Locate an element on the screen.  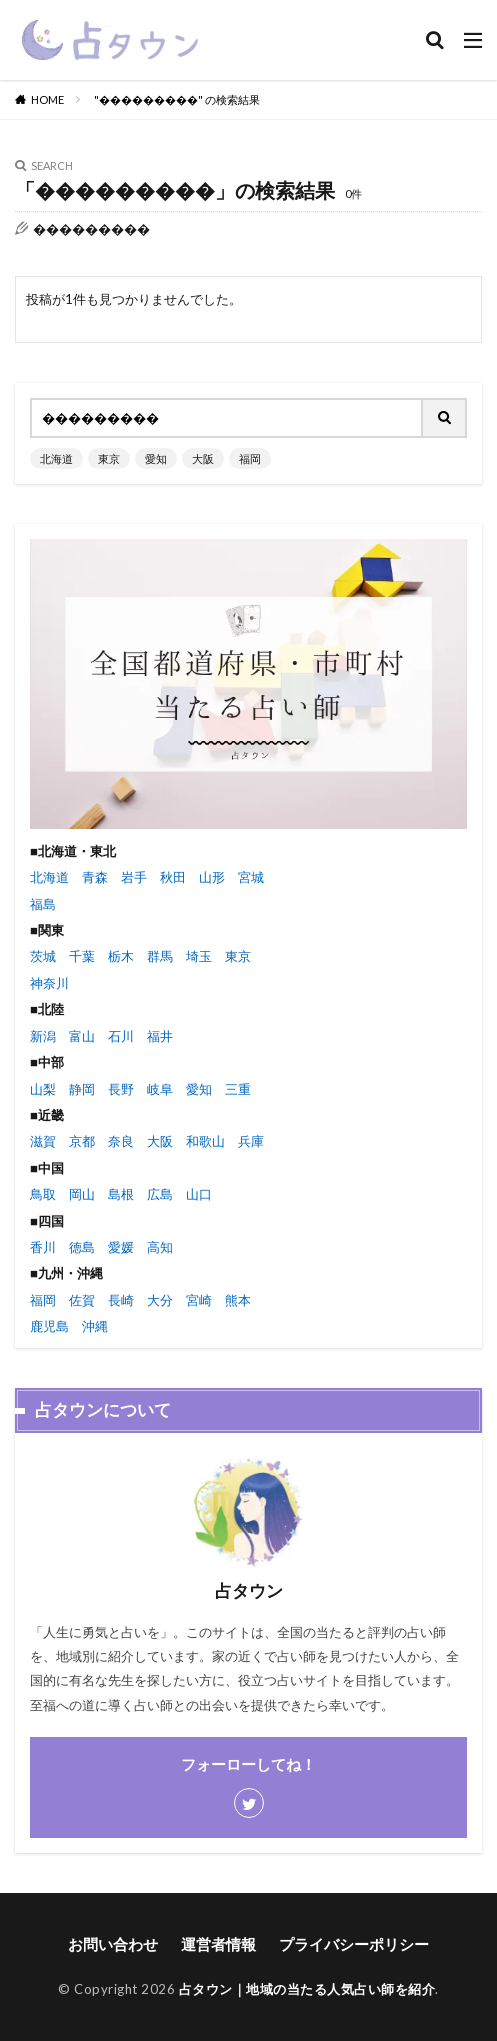
大分 is located at coordinates (160, 1300).